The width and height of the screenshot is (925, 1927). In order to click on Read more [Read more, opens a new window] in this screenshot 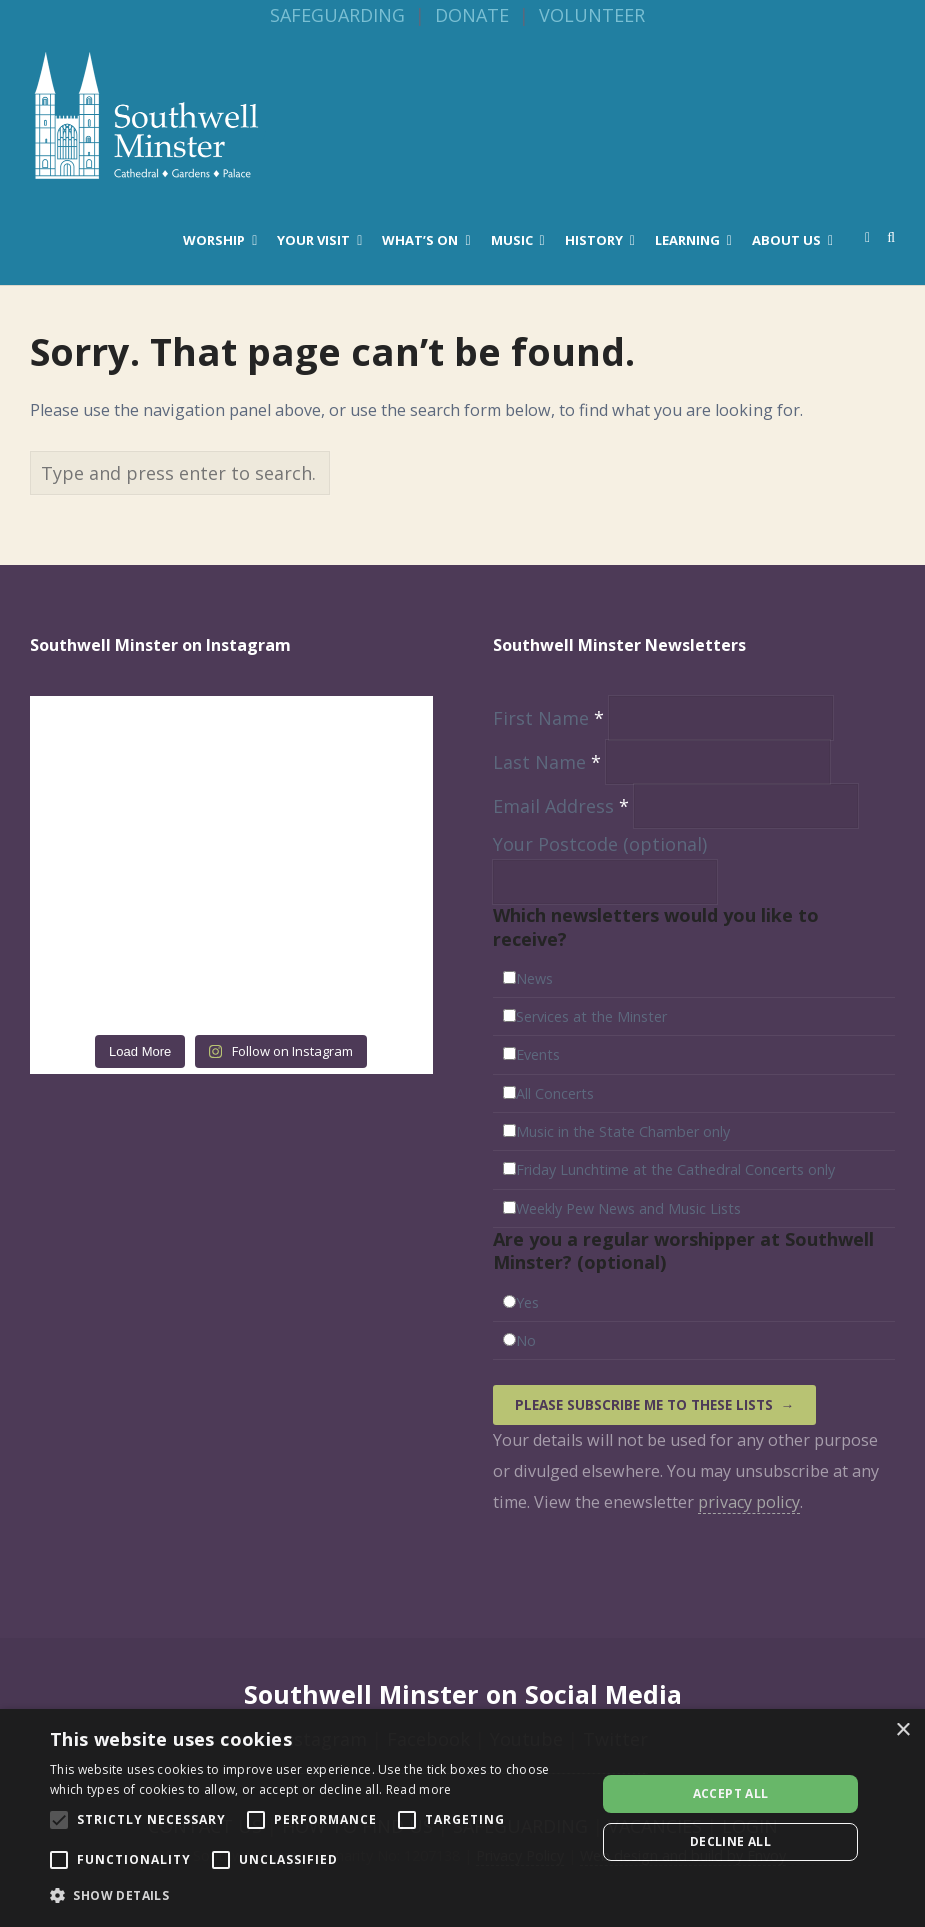, I will do `click(419, 1789)`.